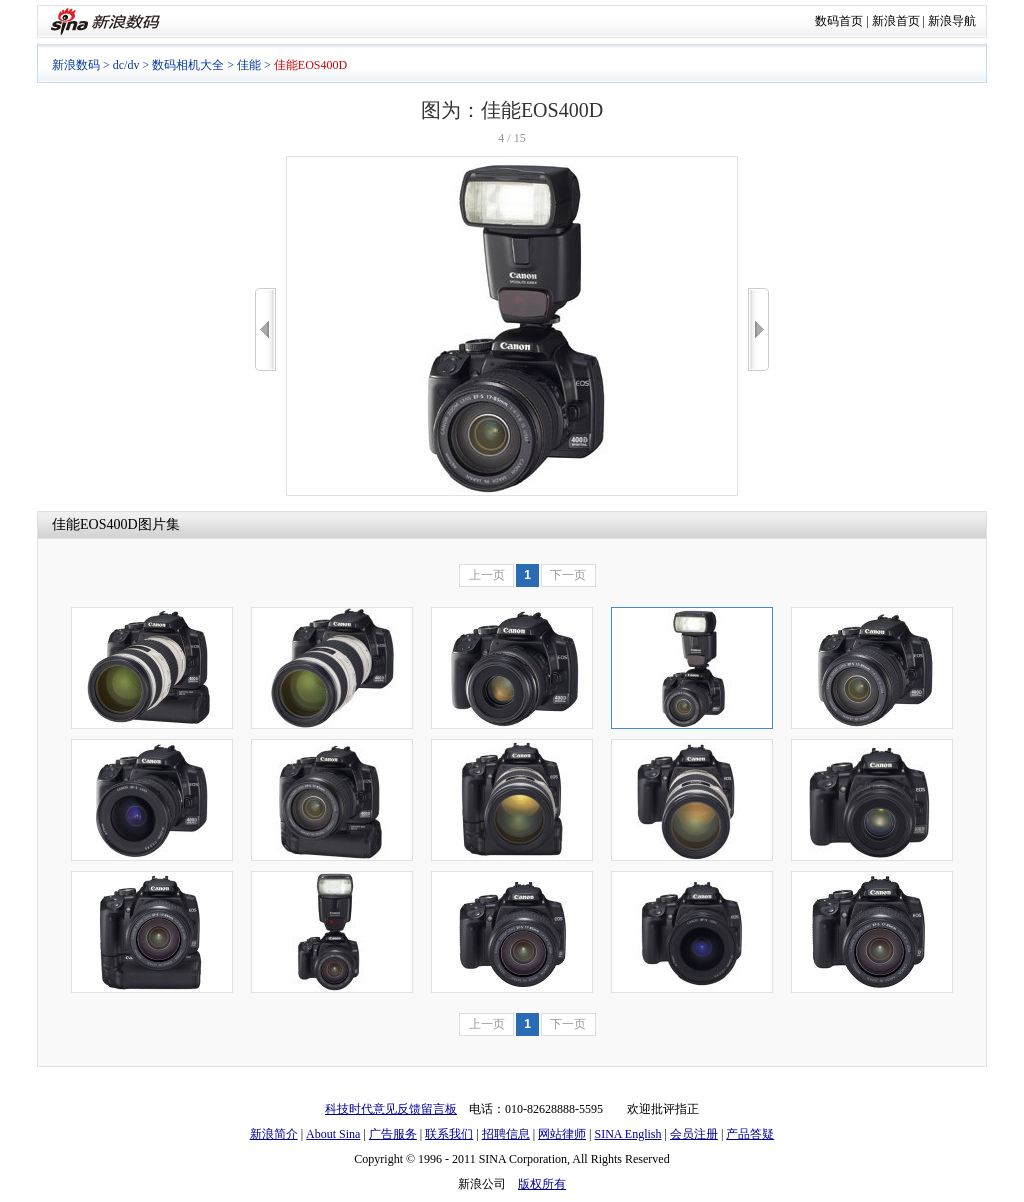 Image resolution: width=1024 pixels, height=1202 pixels. Describe the element at coordinates (333, 1134) in the screenshot. I see `About Sina` at that location.